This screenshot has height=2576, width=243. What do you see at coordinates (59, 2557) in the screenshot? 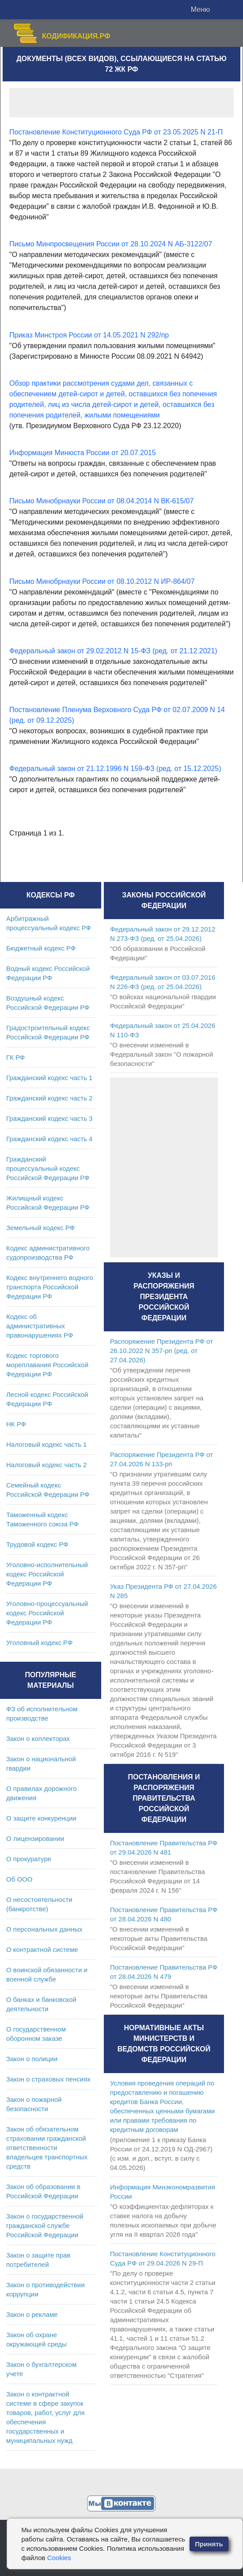
I see `Cookies` at bounding box center [59, 2557].